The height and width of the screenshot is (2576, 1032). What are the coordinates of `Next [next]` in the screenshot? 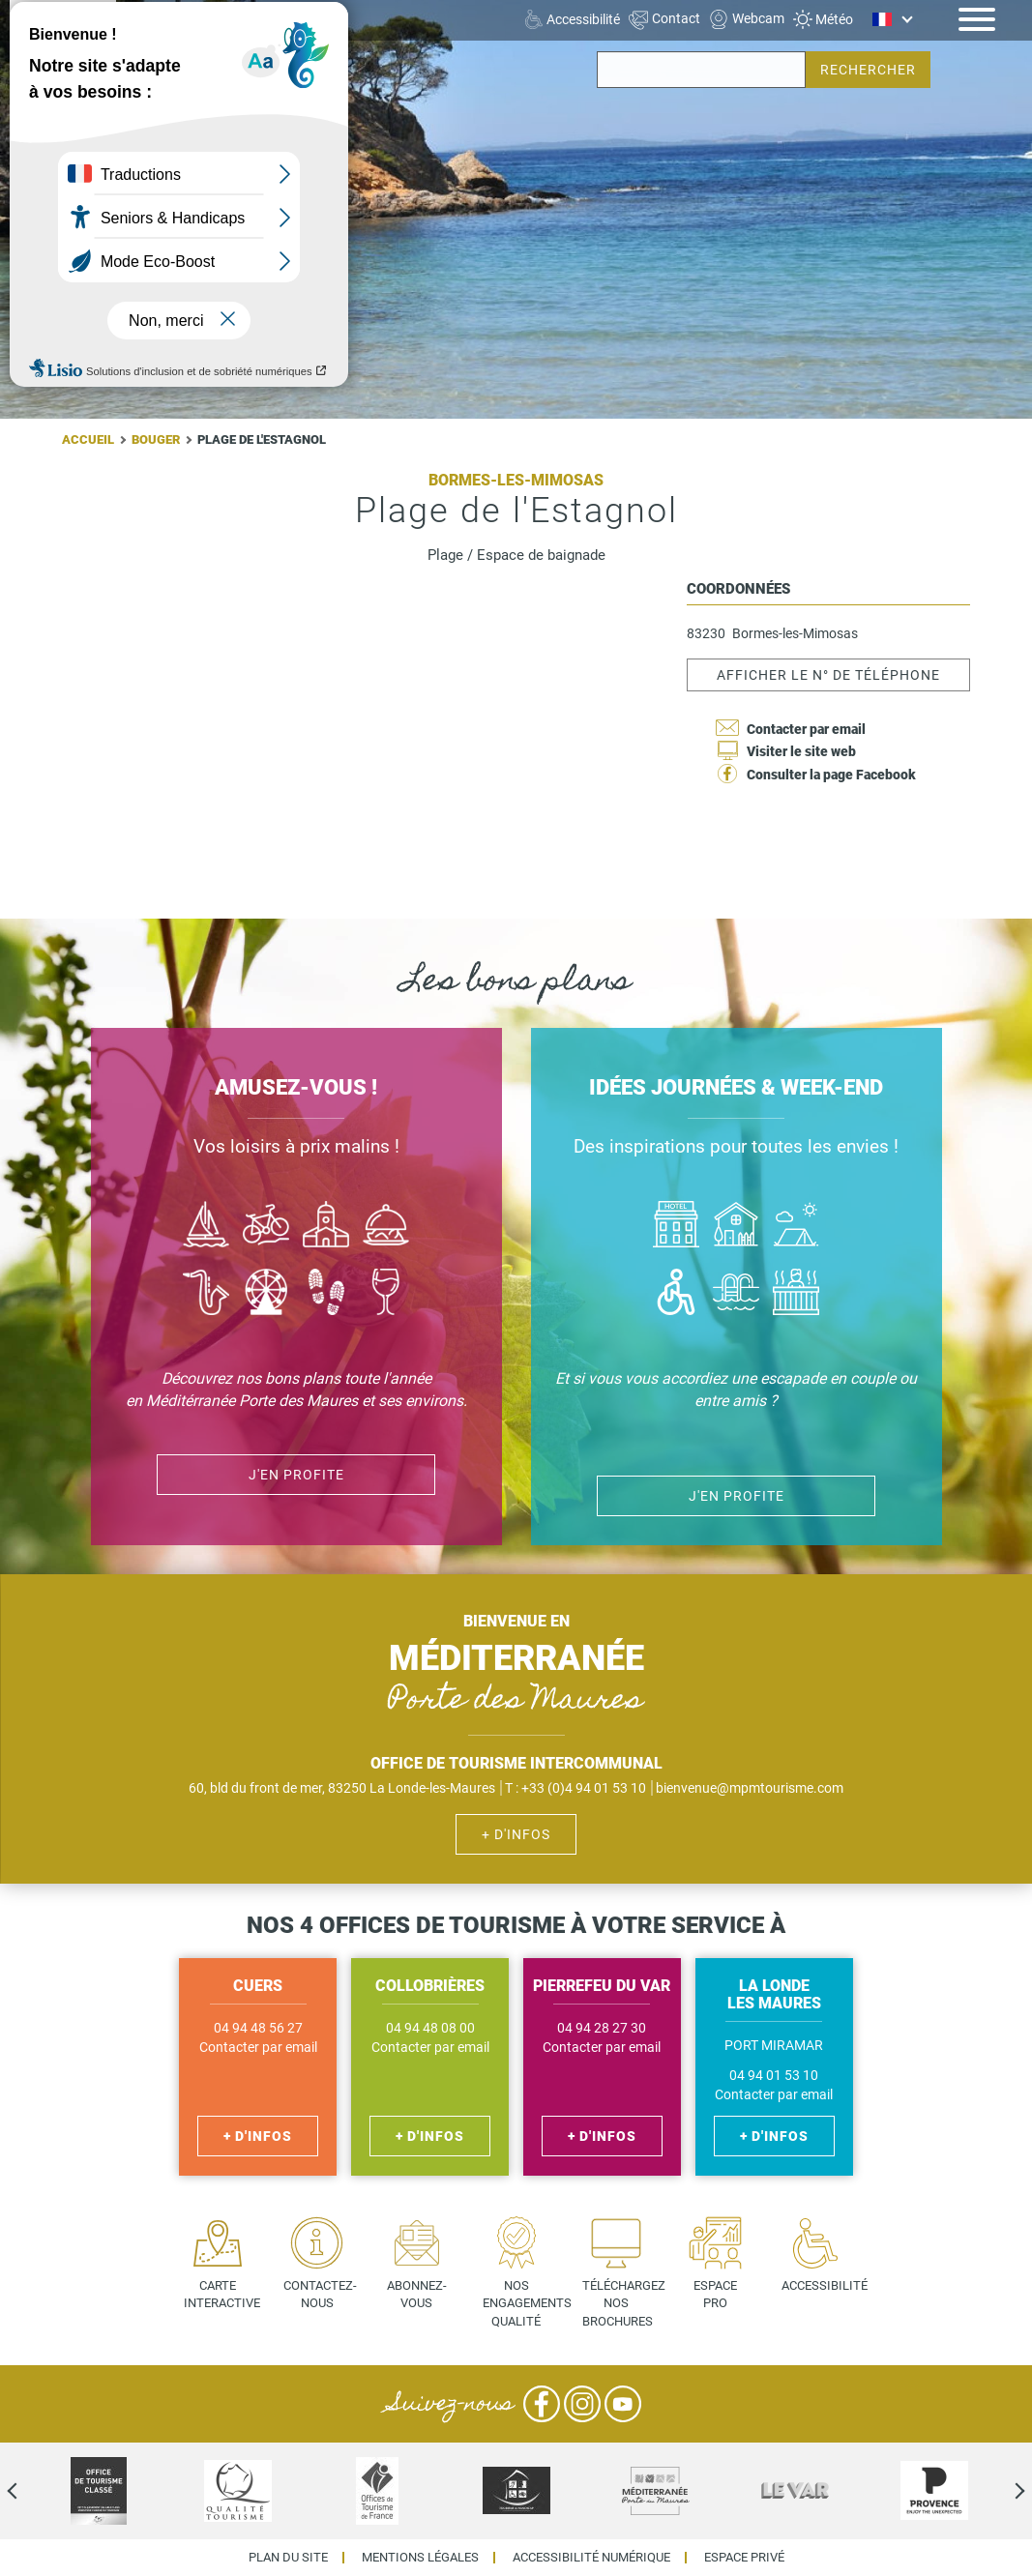 It's located at (1003, 2491).